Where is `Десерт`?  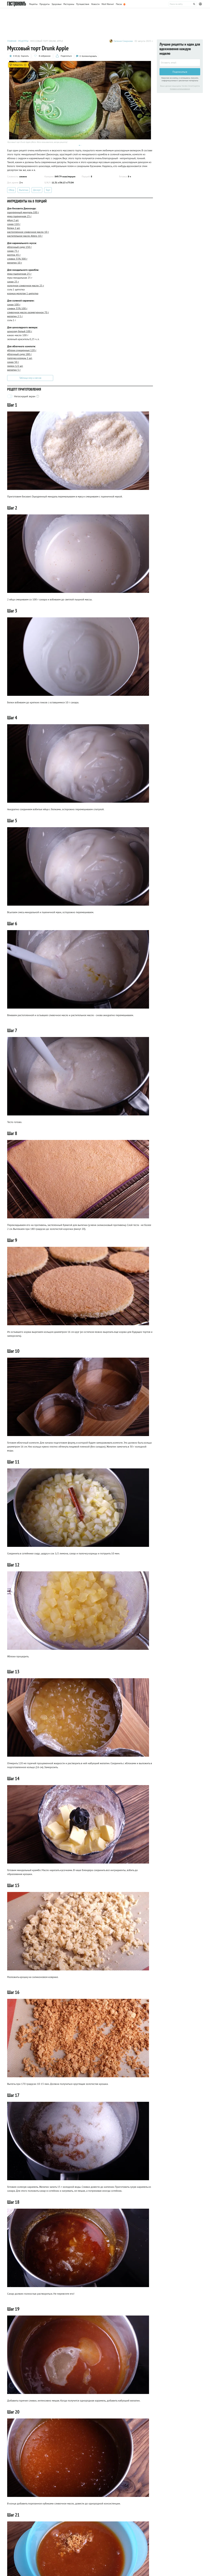 Десерт is located at coordinates (37, 190).